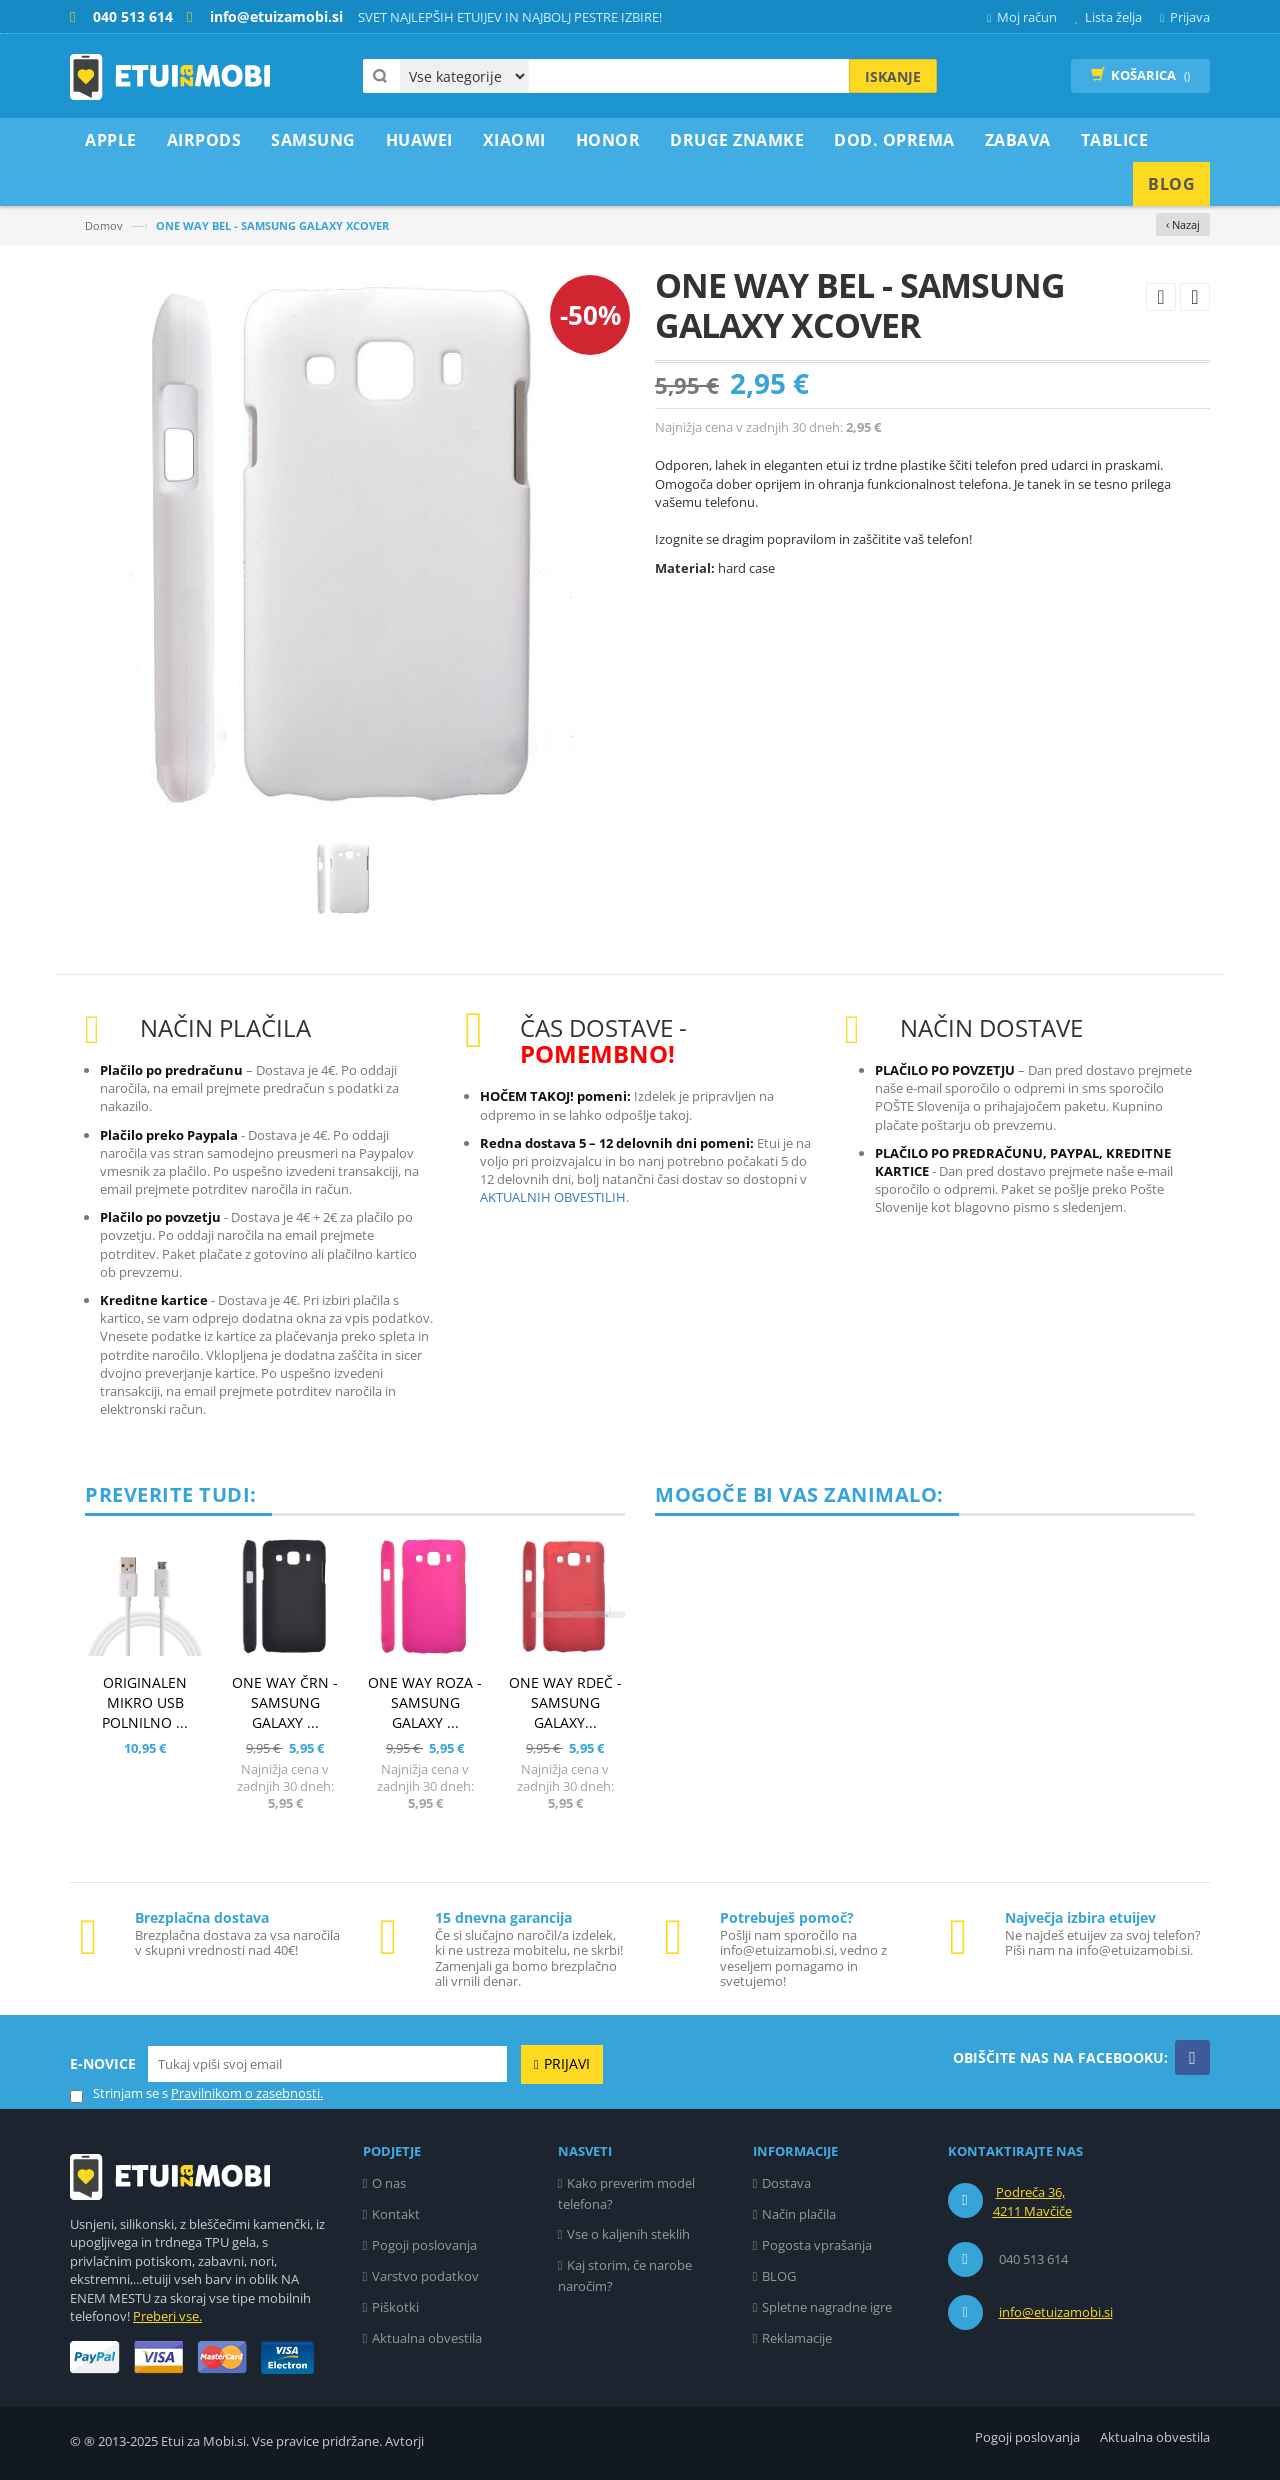  What do you see at coordinates (627, 2193) in the screenshot?
I see `Kako preverim model telefona?` at bounding box center [627, 2193].